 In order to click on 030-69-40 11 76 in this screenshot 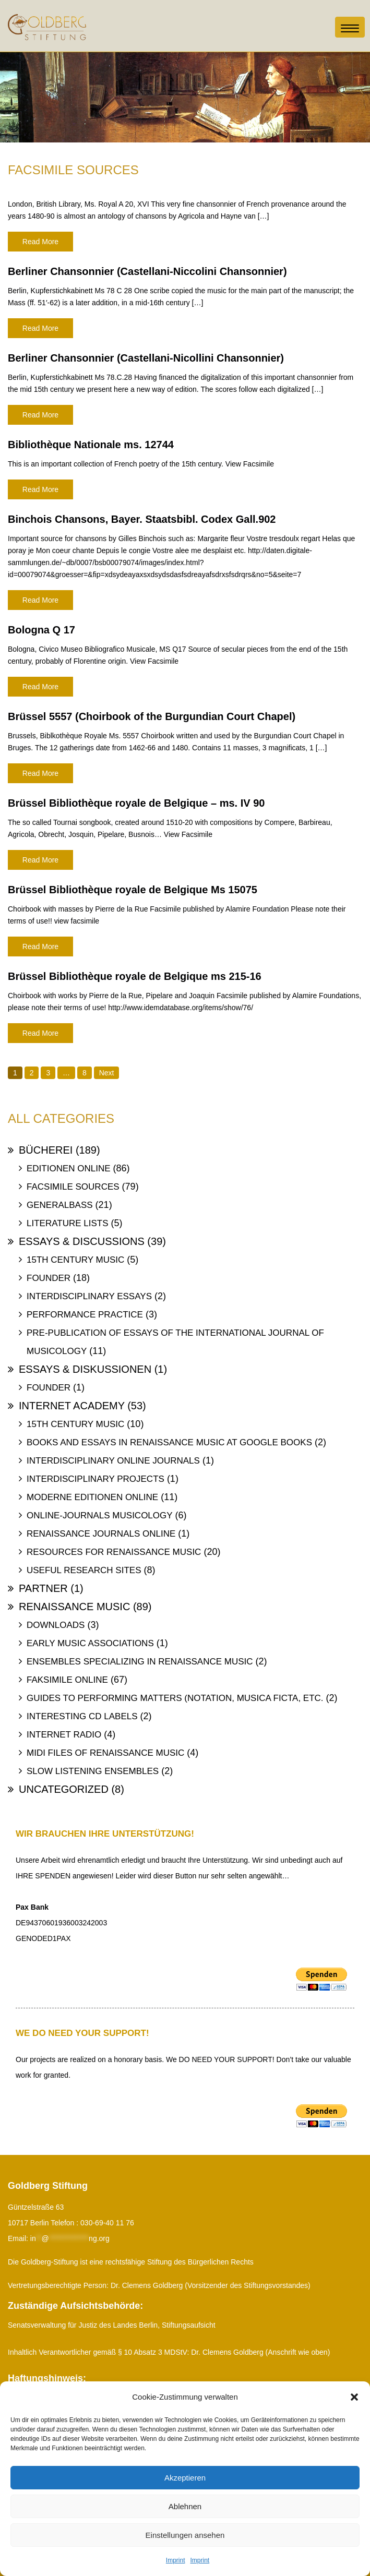, I will do `click(107, 2223)`.